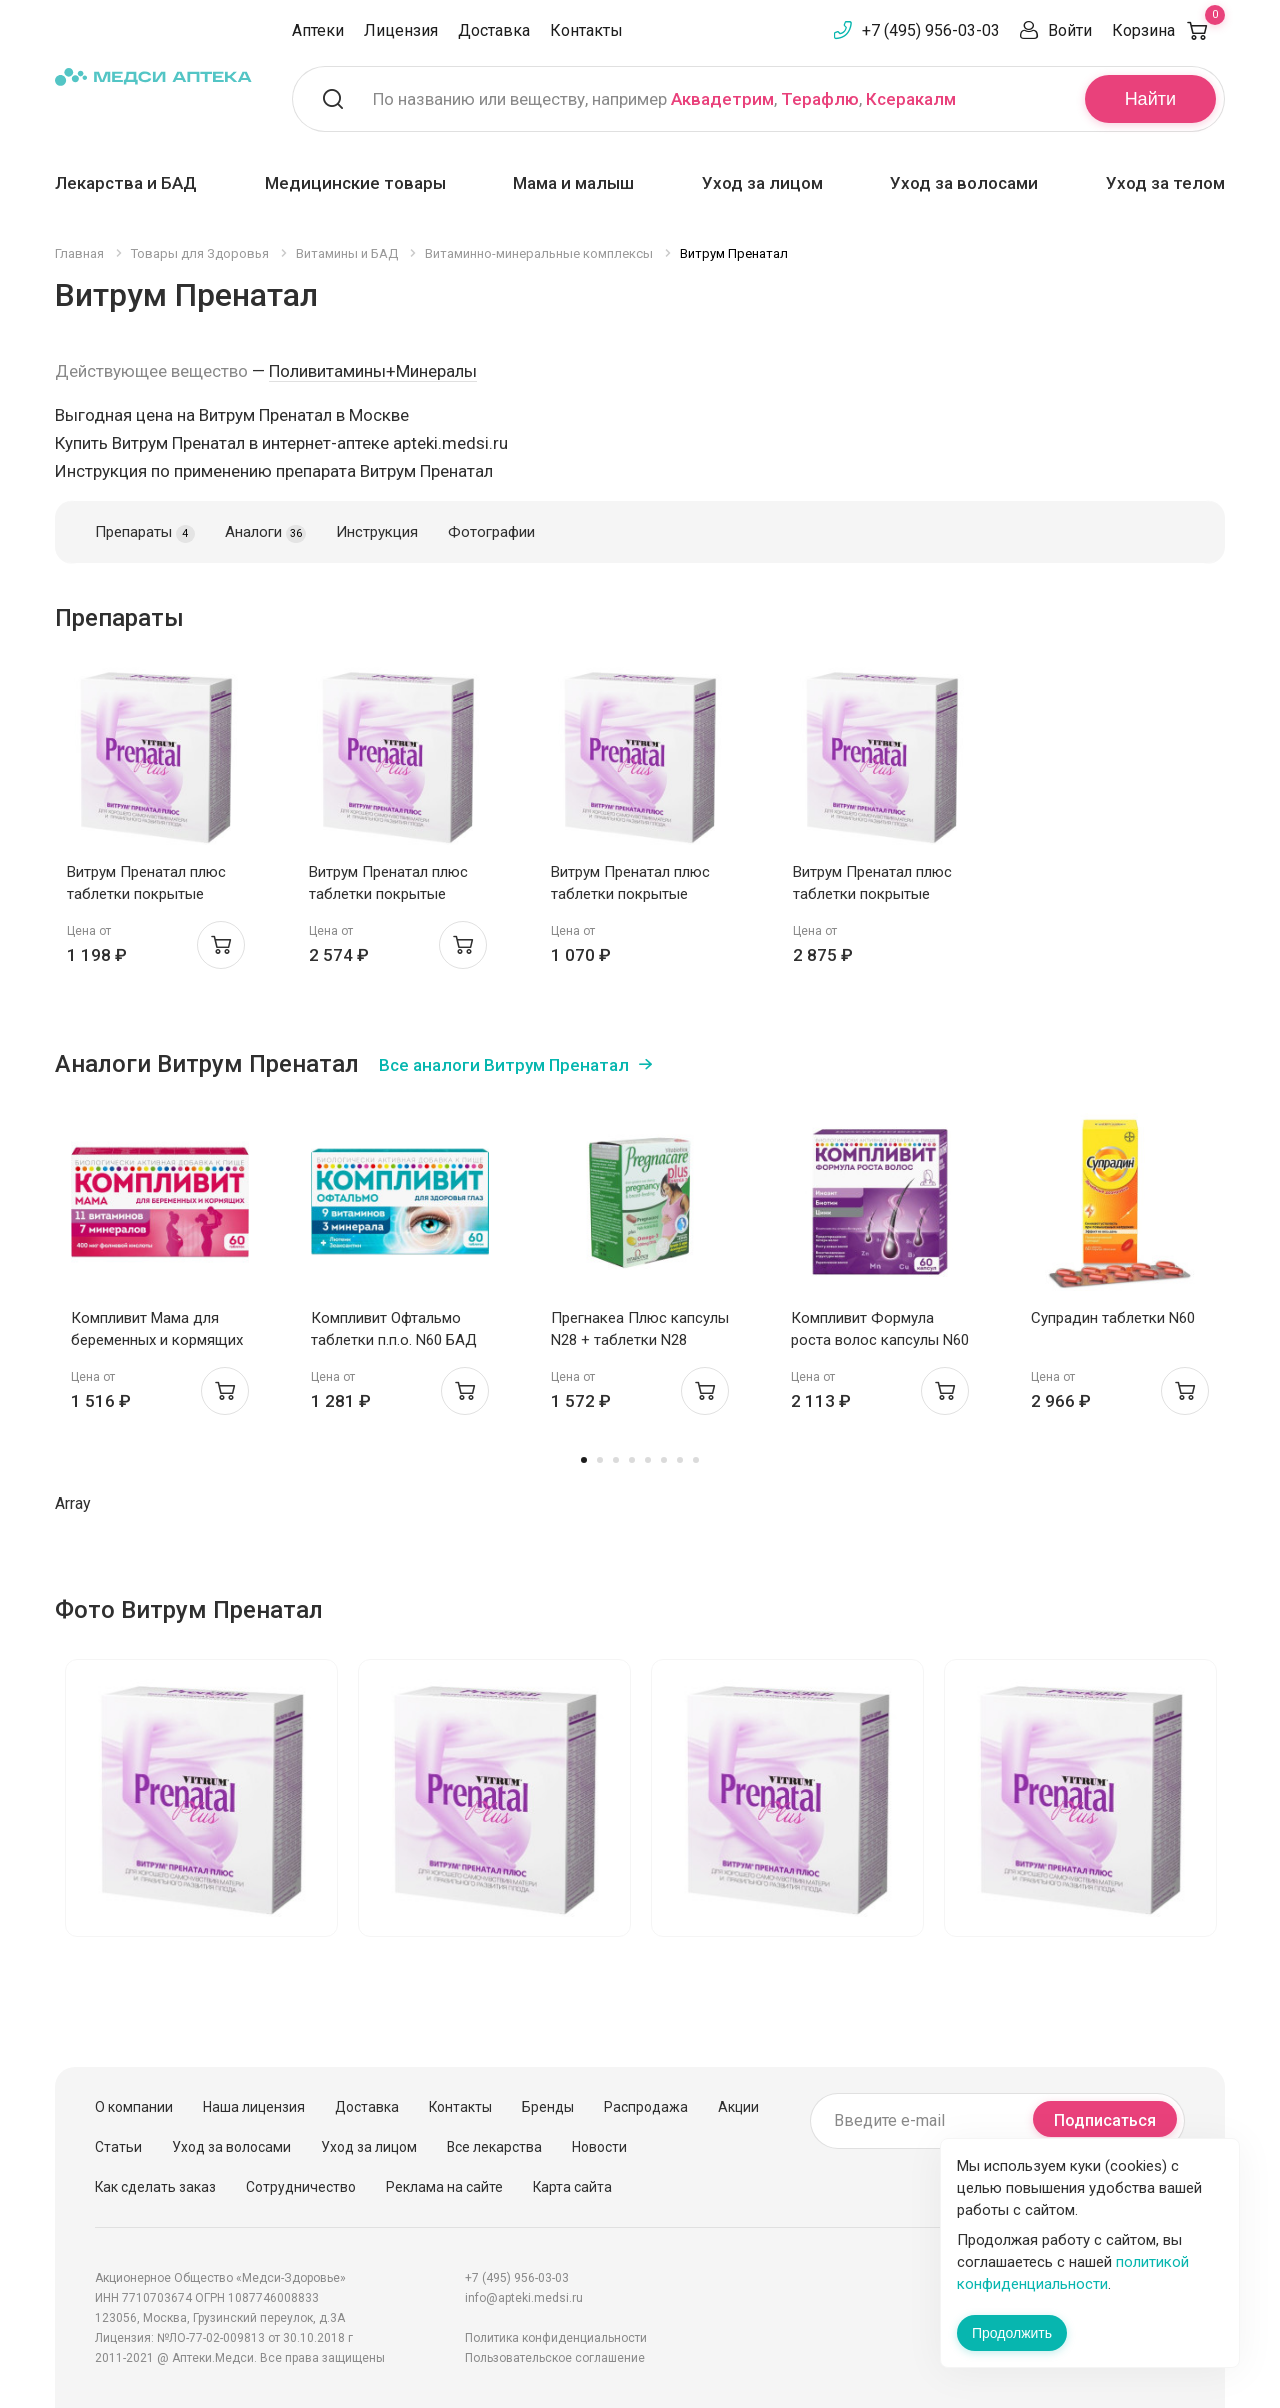  I want to click on Уход за телом, so click(1165, 183).